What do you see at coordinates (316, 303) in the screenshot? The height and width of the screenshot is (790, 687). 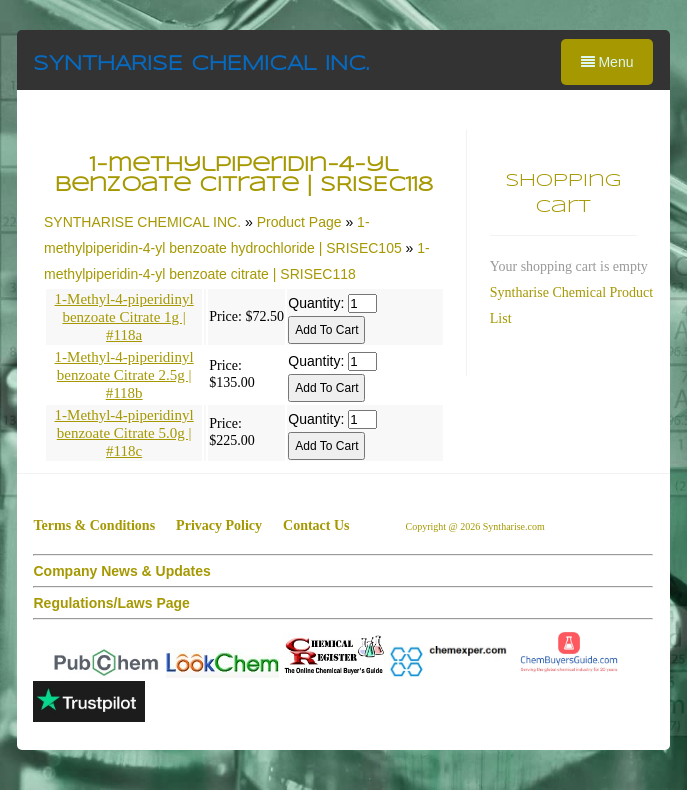 I see `Quantity:` at bounding box center [316, 303].